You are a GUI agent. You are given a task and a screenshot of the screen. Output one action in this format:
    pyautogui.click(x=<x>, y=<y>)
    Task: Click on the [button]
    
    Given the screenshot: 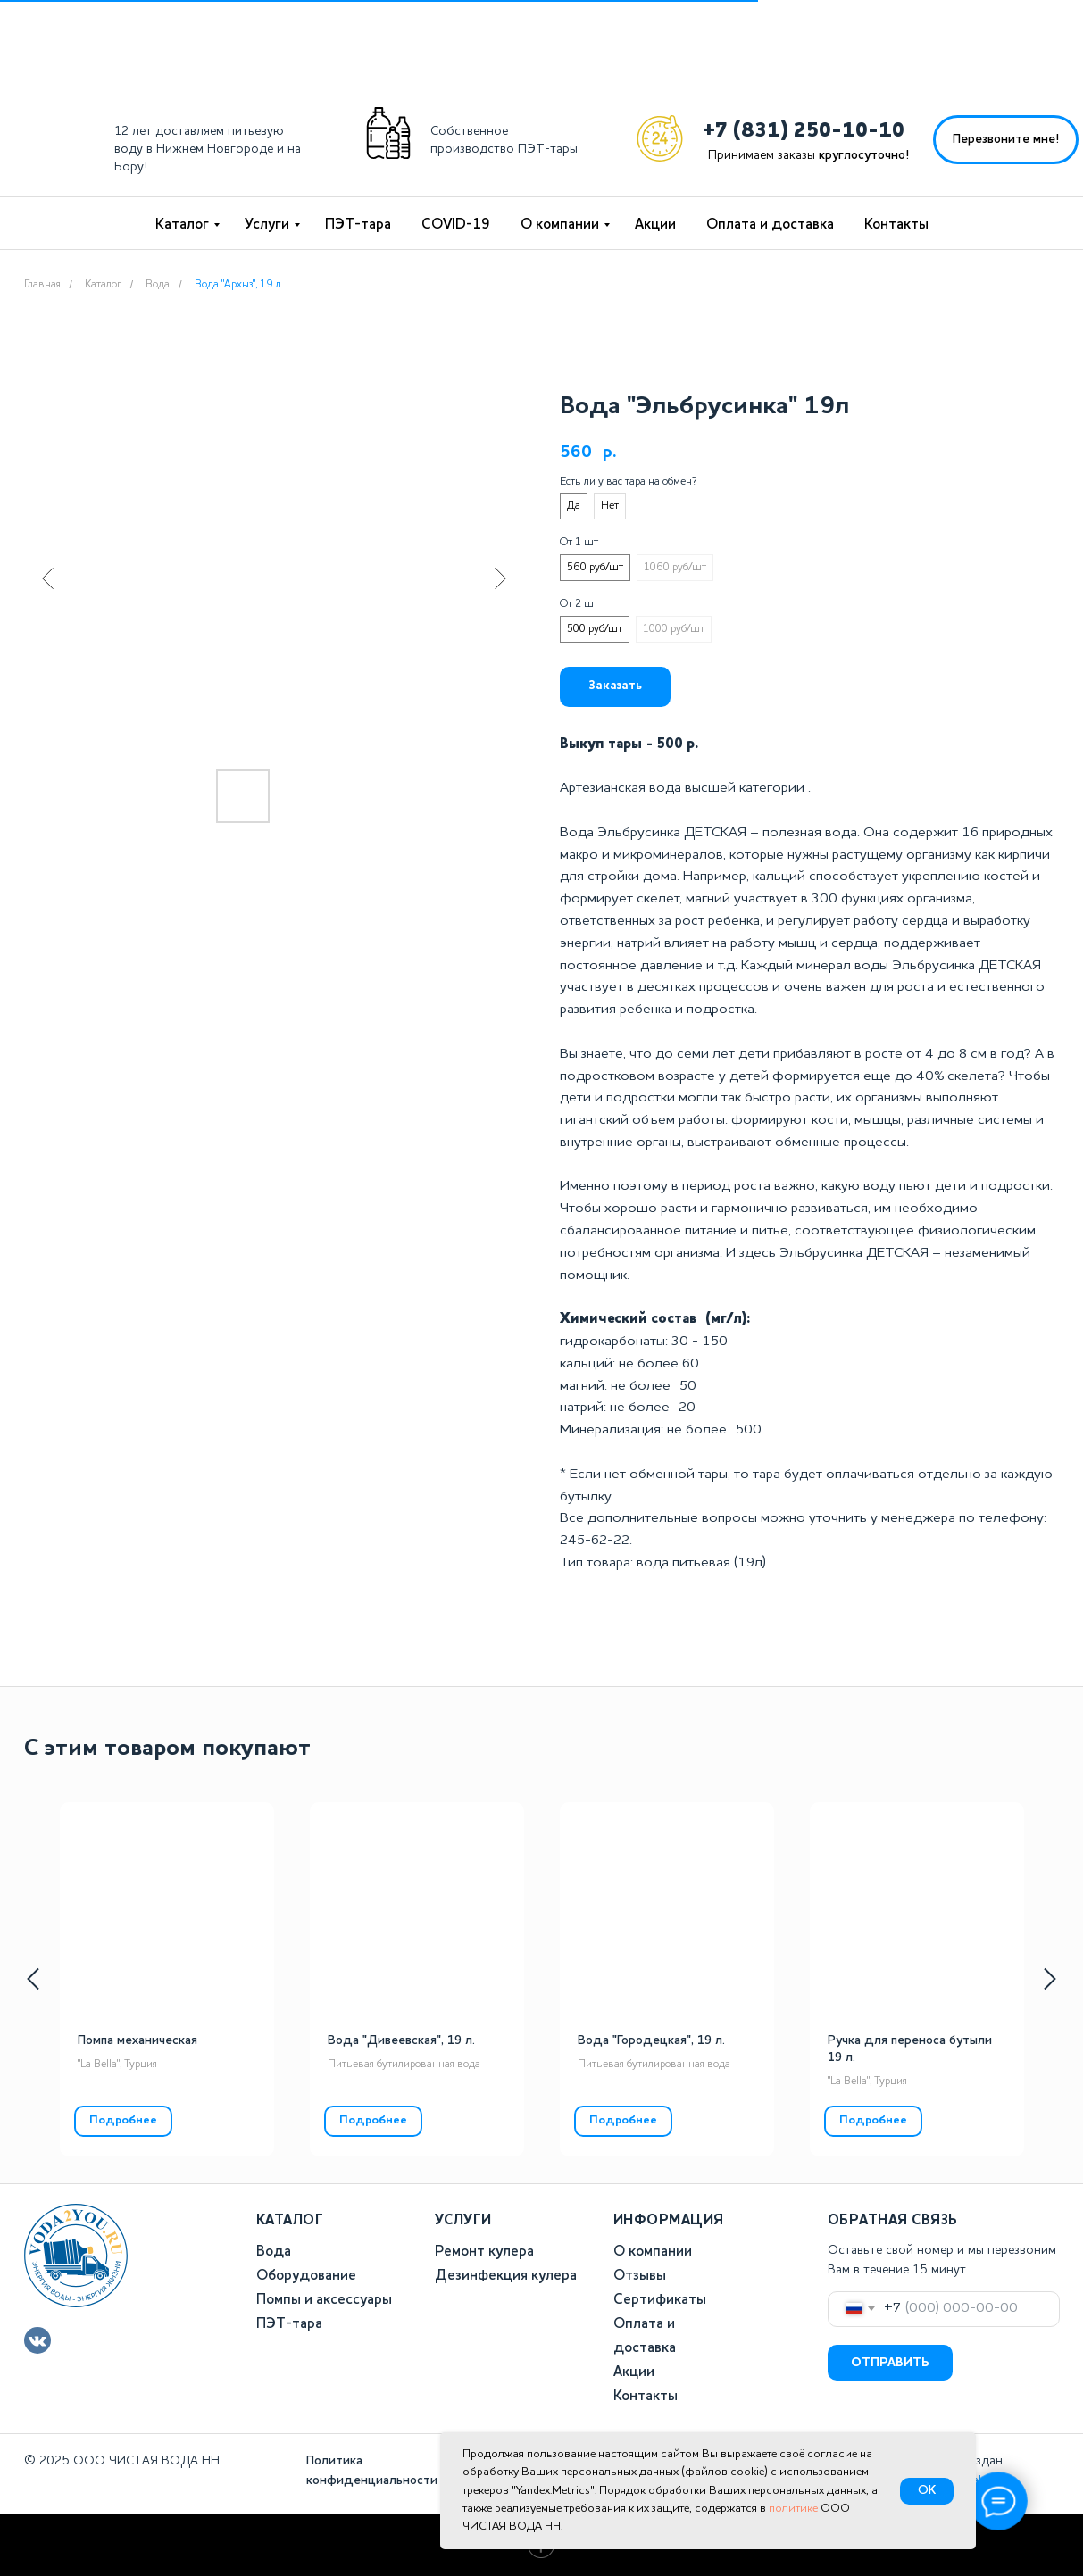 What is the action you would take?
    pyautogui.click(x=1006, y=139)
    